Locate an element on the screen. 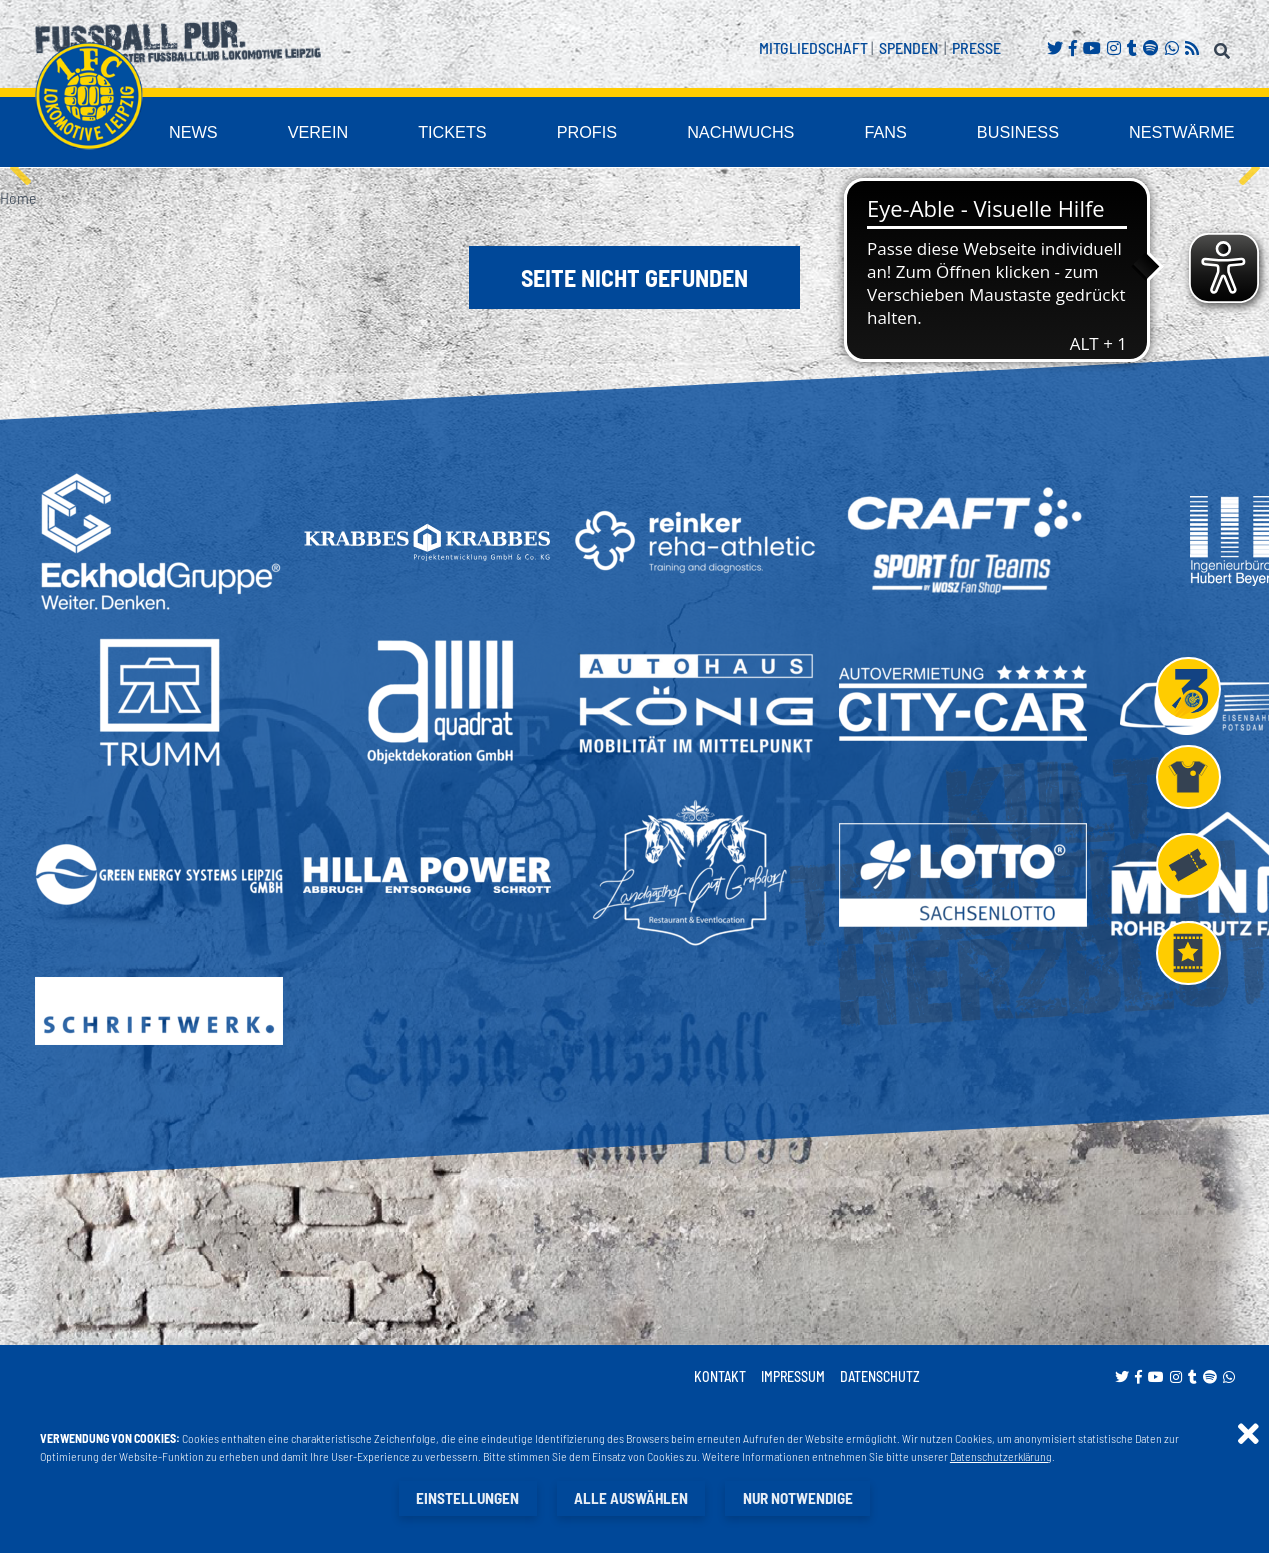 The height and width of the screenshot is (1553, 1269). Home is located at coordinates (18, 198).